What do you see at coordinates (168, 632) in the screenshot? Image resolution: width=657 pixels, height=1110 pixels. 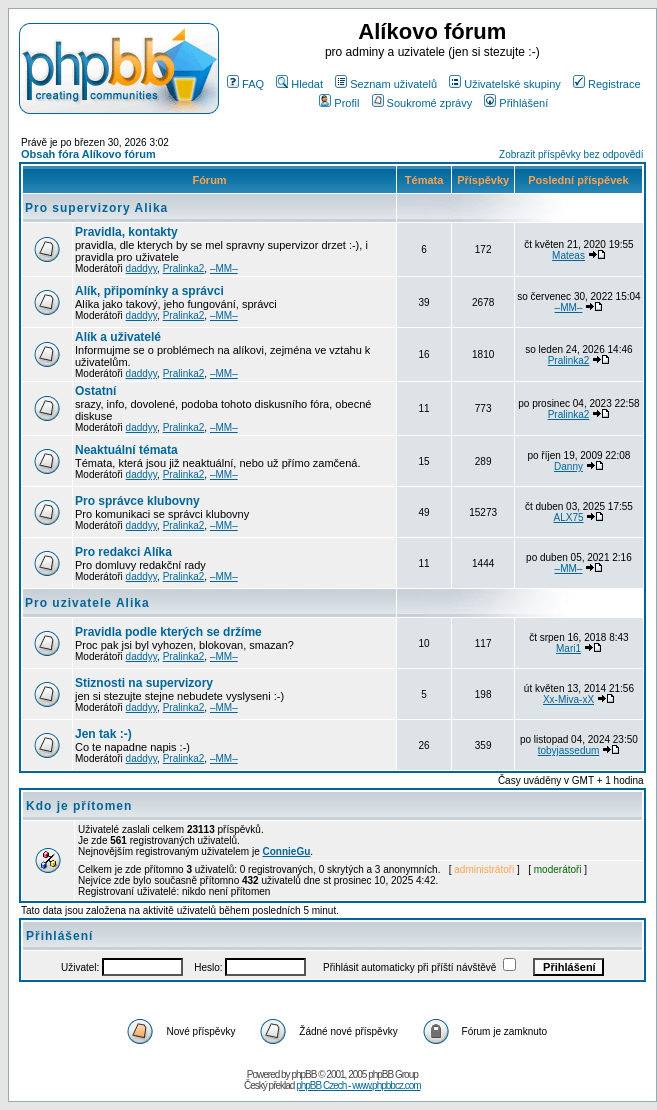 I see `Pravidla podle kterých se držíme` at bounding box center [168, 632].